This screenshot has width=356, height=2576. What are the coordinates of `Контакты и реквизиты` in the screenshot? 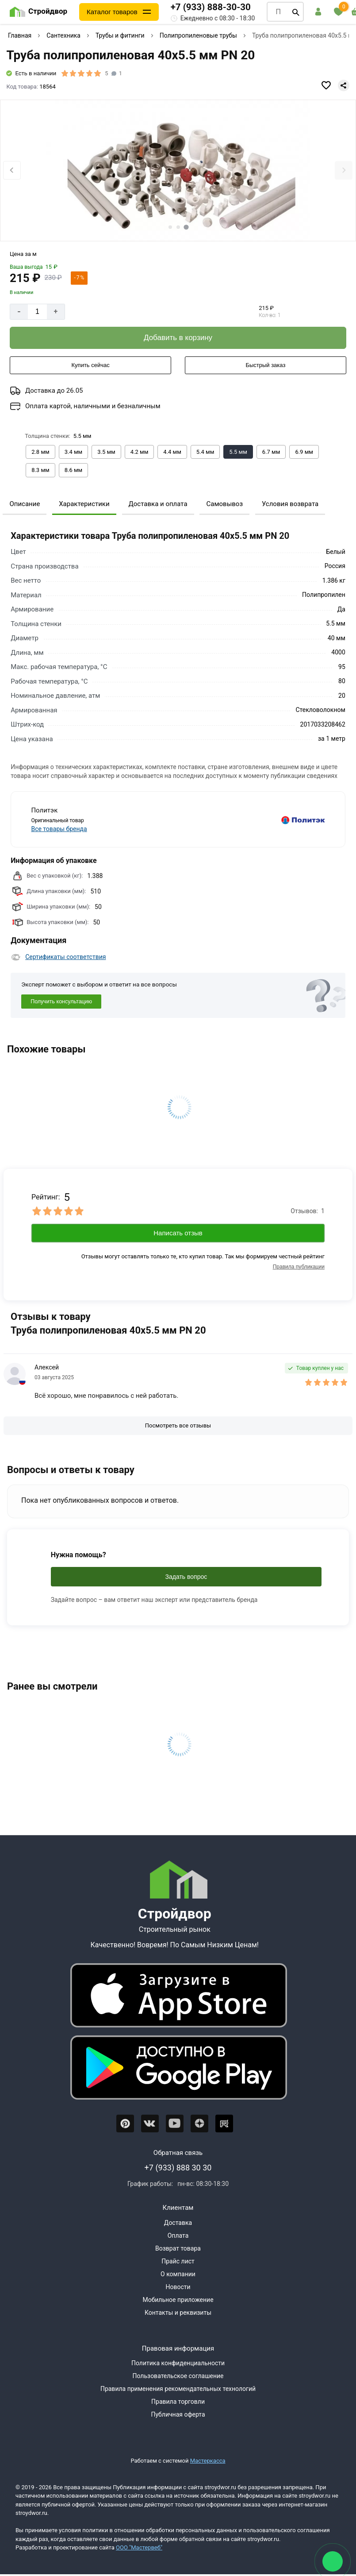 It's located at (178, 2312).